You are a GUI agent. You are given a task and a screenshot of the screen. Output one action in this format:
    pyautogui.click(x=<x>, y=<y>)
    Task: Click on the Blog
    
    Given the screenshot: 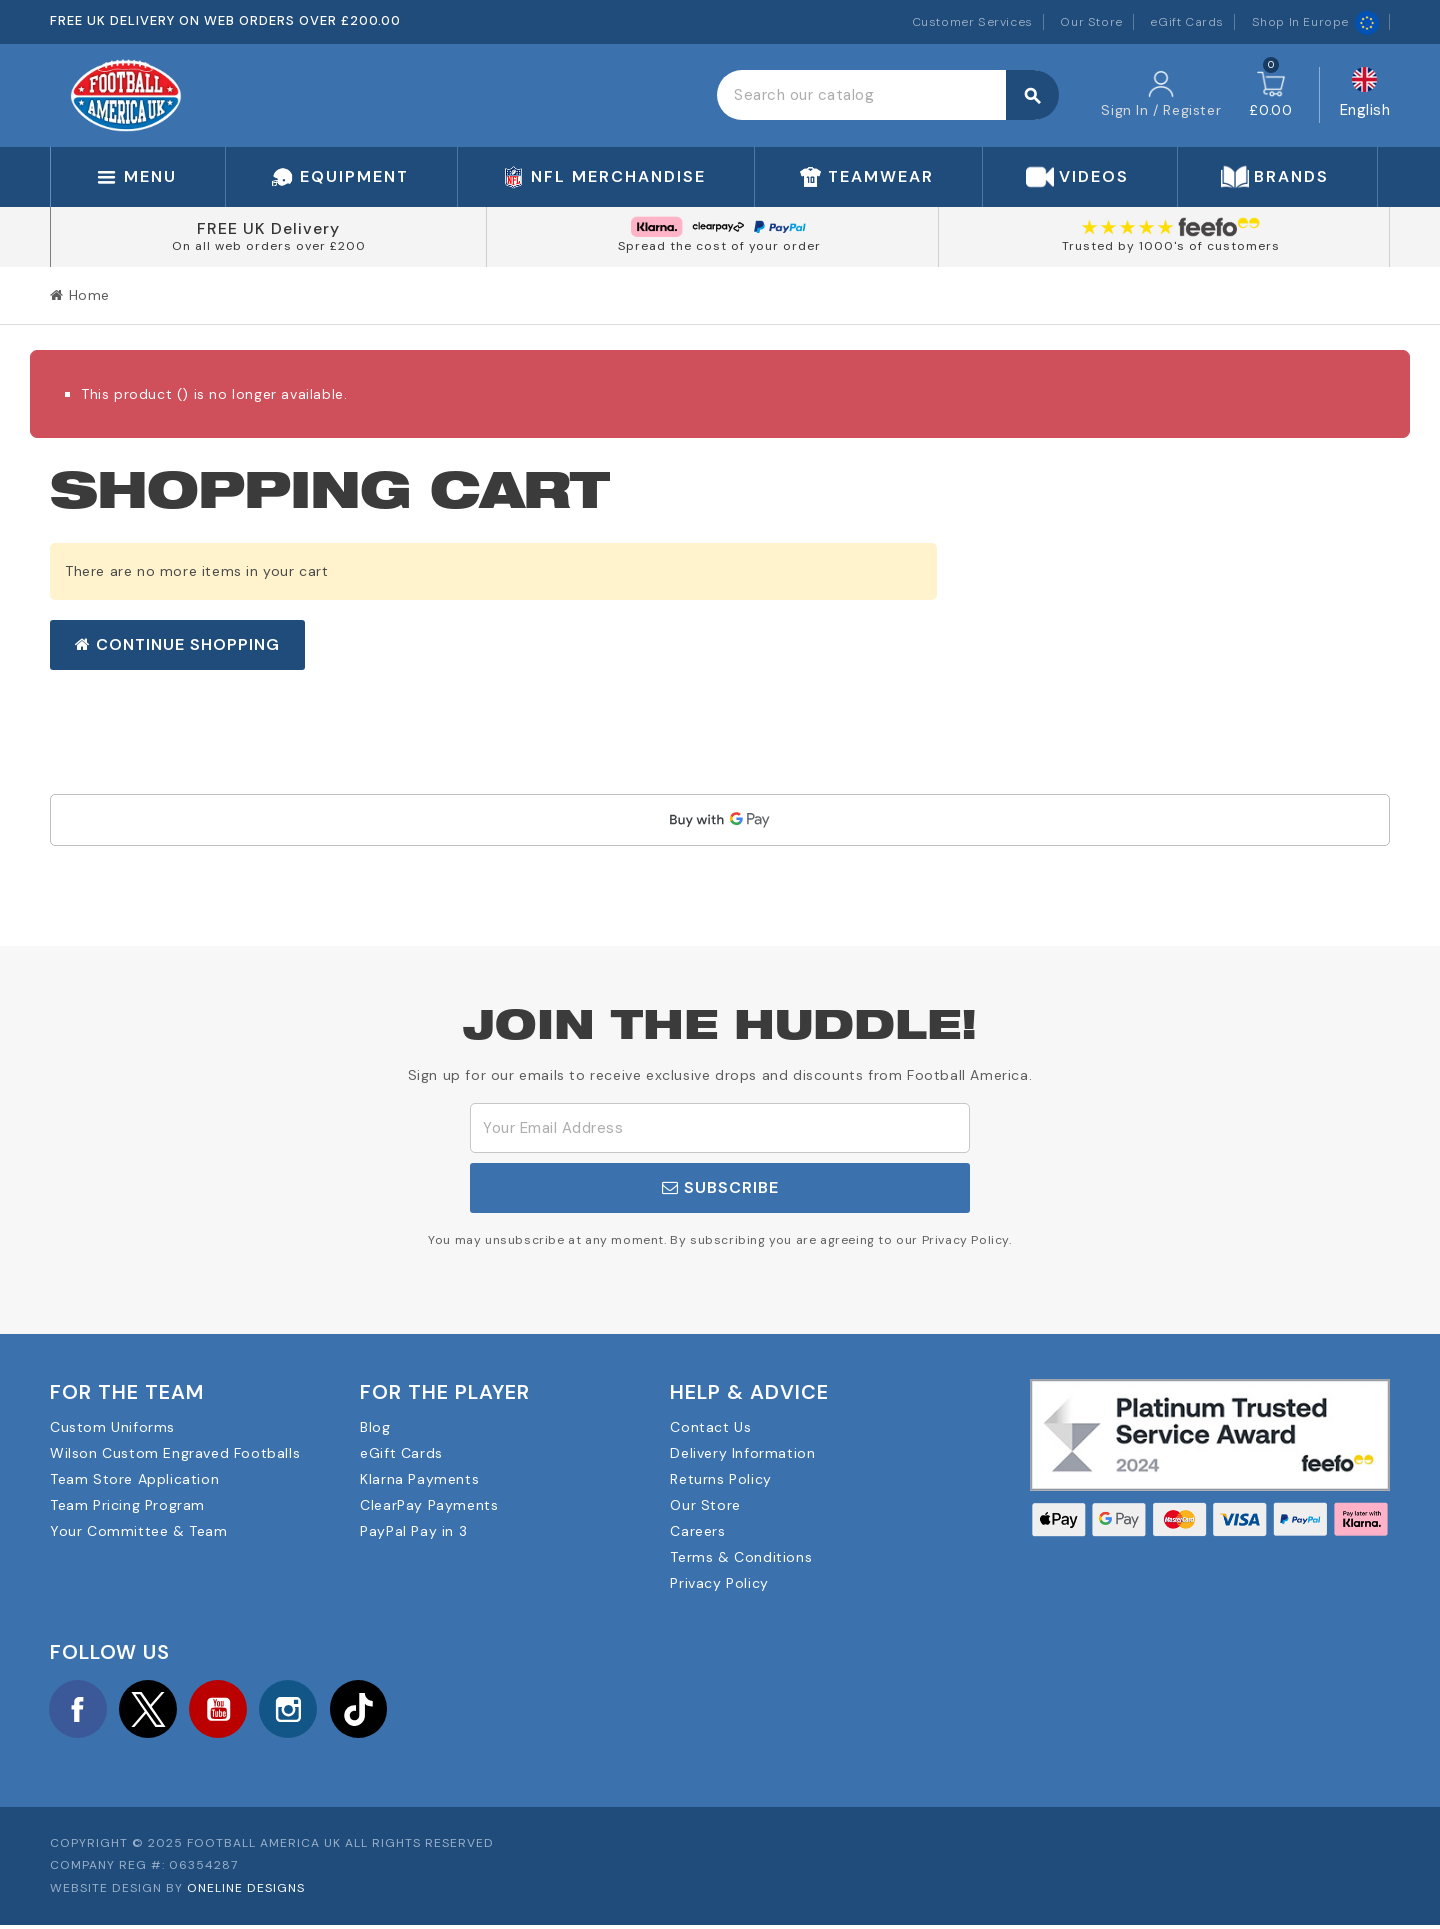 What is the action you would take?
    pyautogui.click(x=375, y=1427)
    